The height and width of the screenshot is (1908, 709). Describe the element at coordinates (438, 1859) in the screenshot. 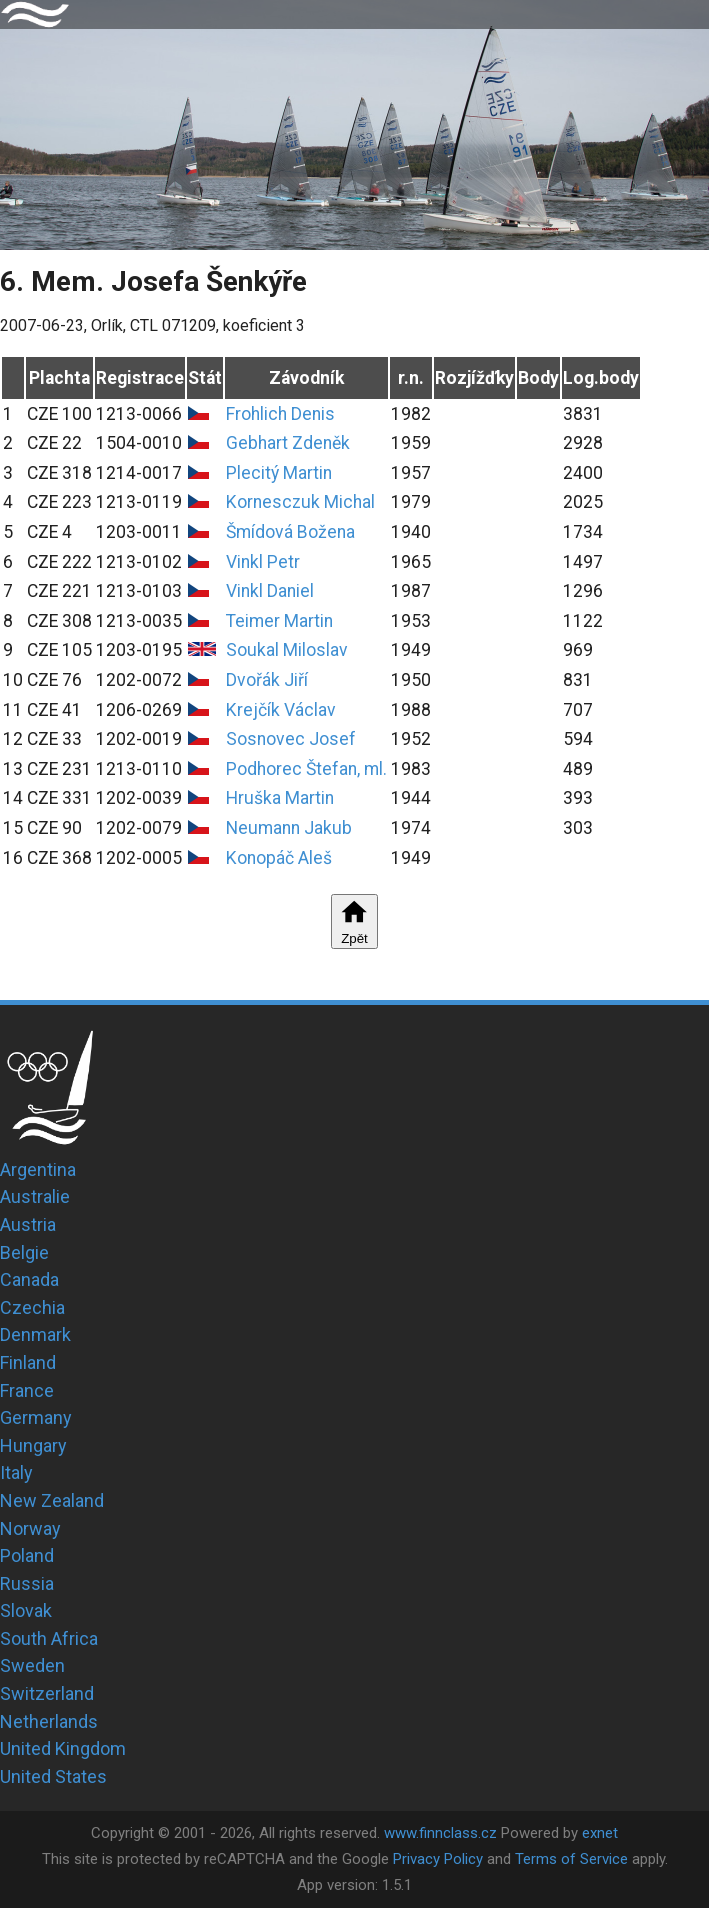

I see `Privacy Policy` at that location.